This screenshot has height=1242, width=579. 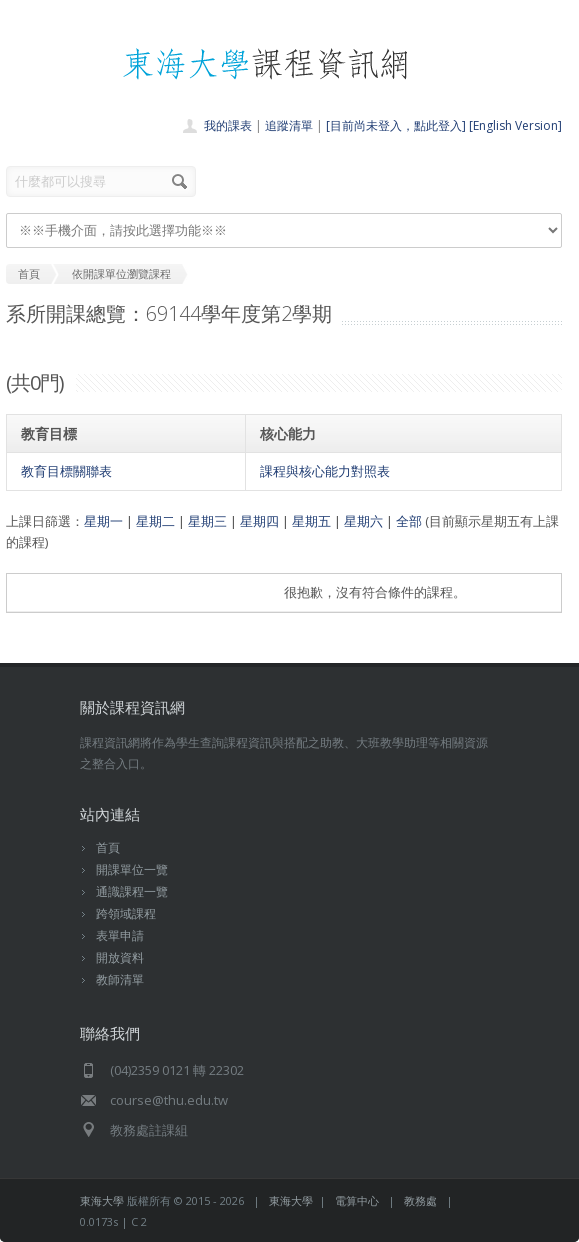 I want to click on 星期五, so click(x=311, y=521).